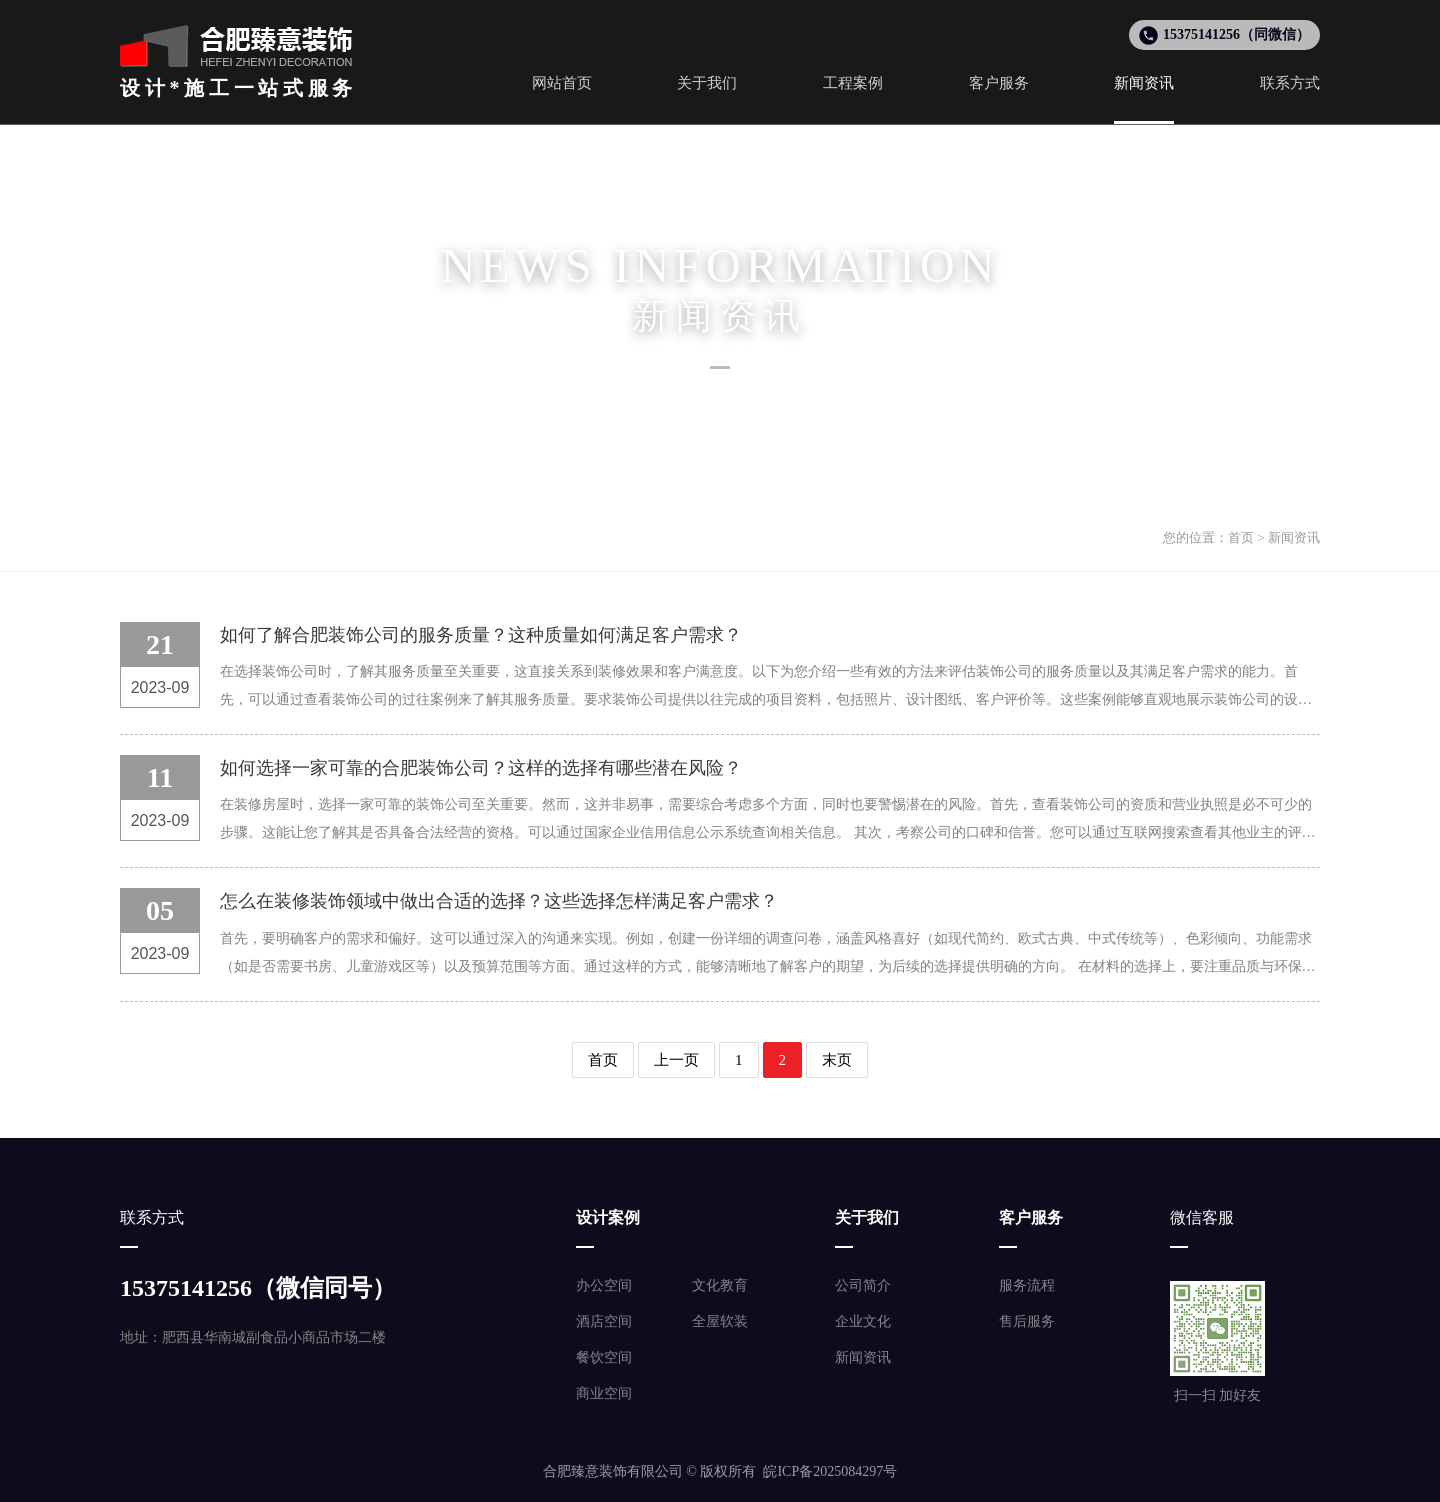 This screenshot has height=1502, width=1440. What do you see at coordinates (867, 1217) in the screenshot?
I see `关于我们` at bounding box center [867, 1217].